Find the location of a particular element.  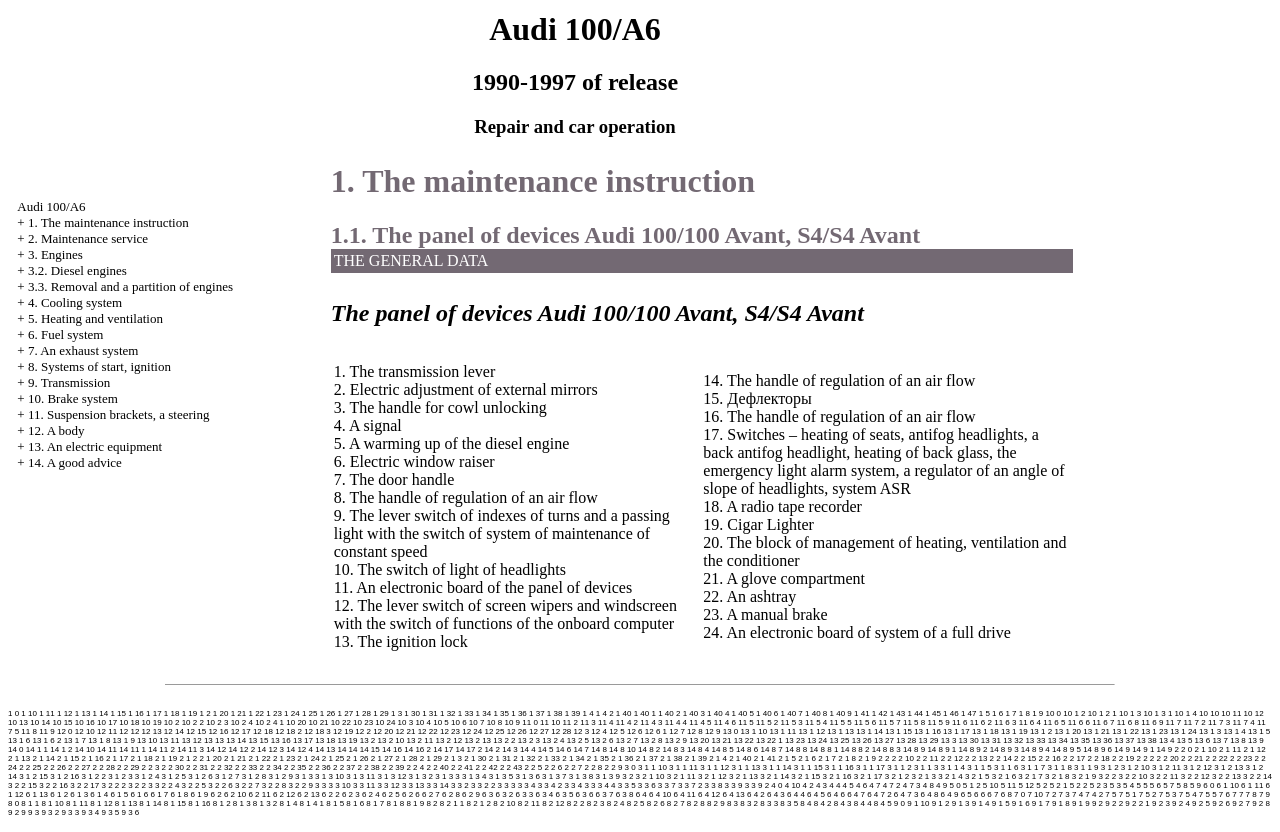

2 1 8 is located at coordinates (847, 758).